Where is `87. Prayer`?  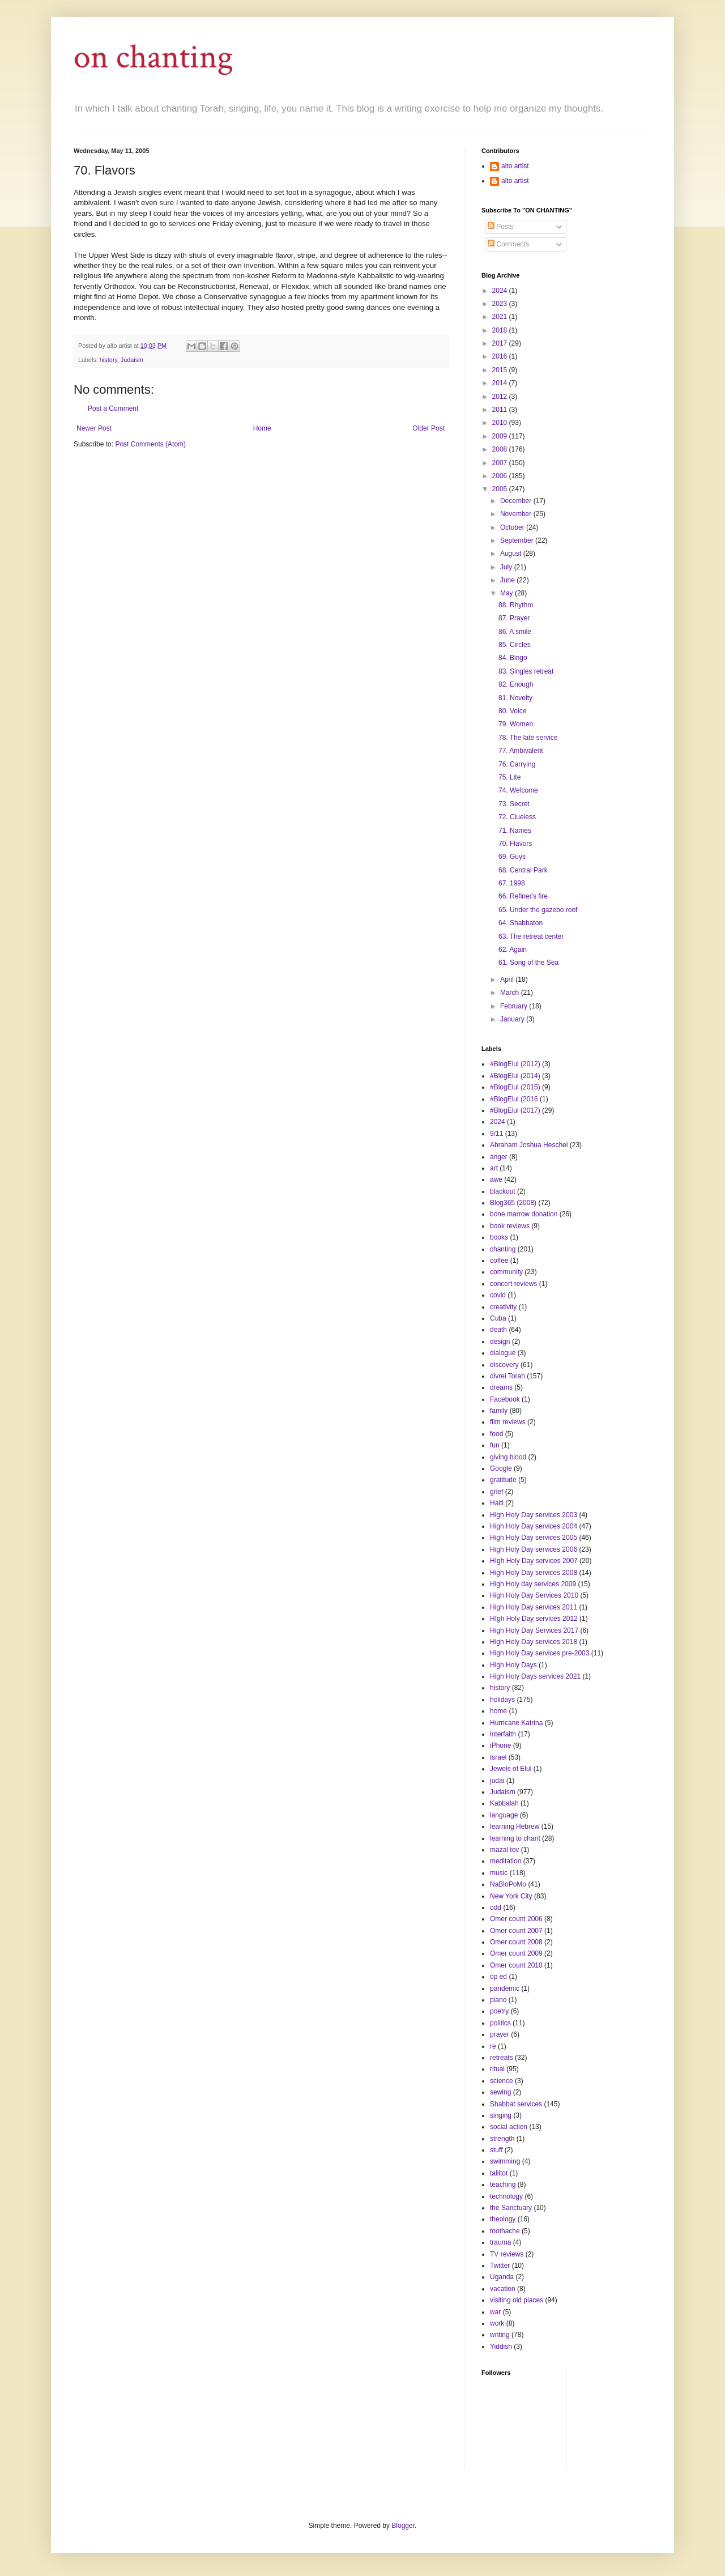
87. Prayer is located at coordinates (514, 618).